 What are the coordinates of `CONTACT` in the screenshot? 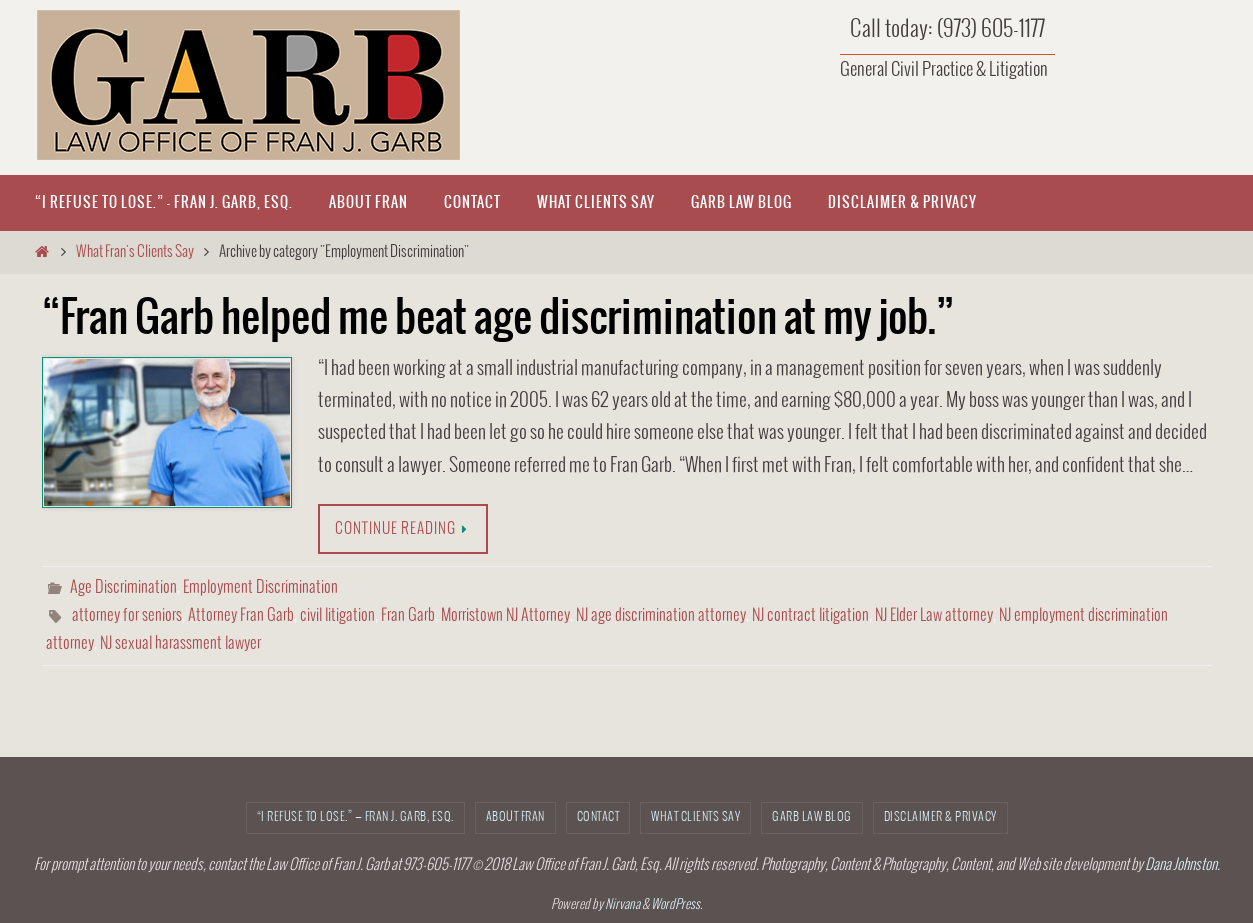 It's located at (598, 817).